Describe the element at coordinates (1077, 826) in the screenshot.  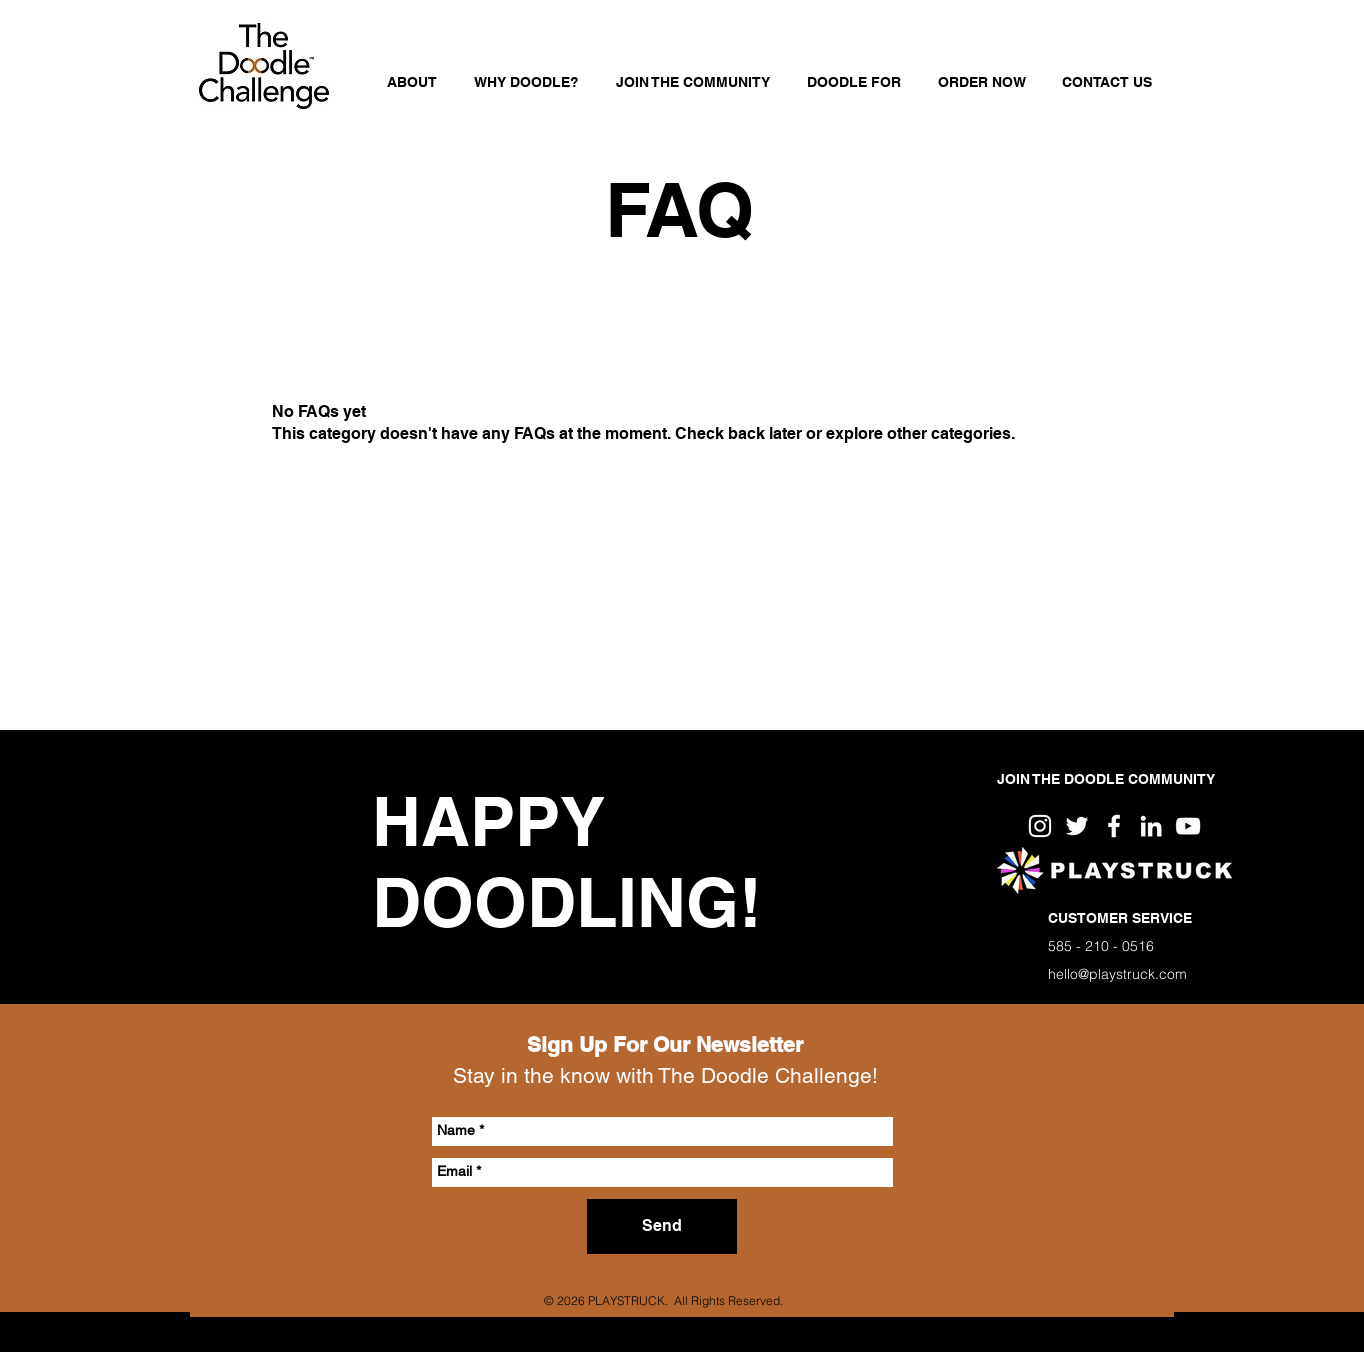
I see `[White Twitter Icon]` at that location.